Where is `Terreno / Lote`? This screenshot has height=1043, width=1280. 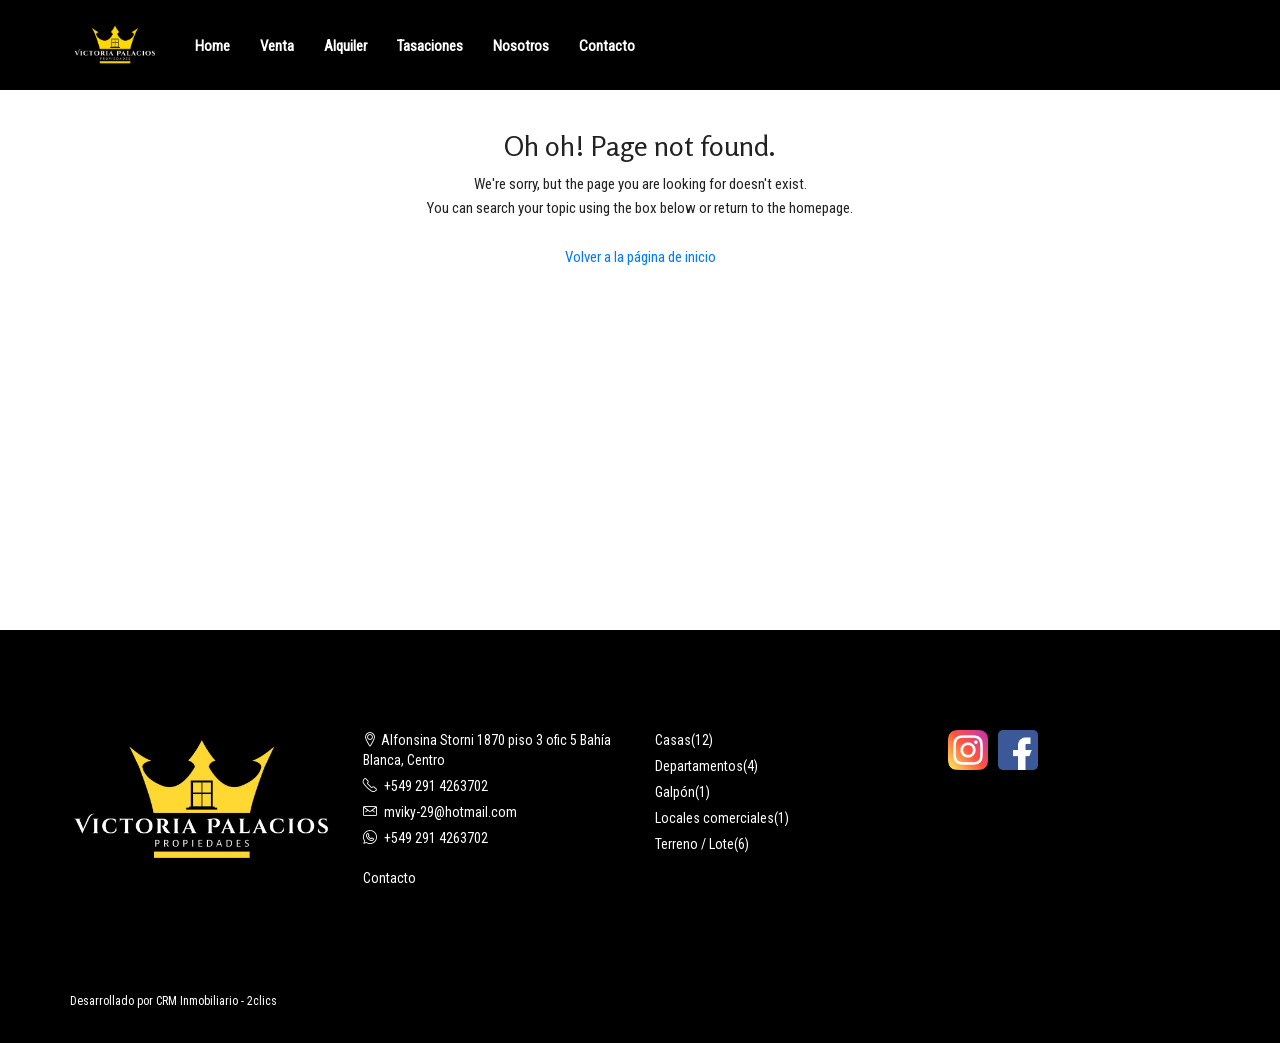
Terreno / Lote is located at coordinates (694, 844).